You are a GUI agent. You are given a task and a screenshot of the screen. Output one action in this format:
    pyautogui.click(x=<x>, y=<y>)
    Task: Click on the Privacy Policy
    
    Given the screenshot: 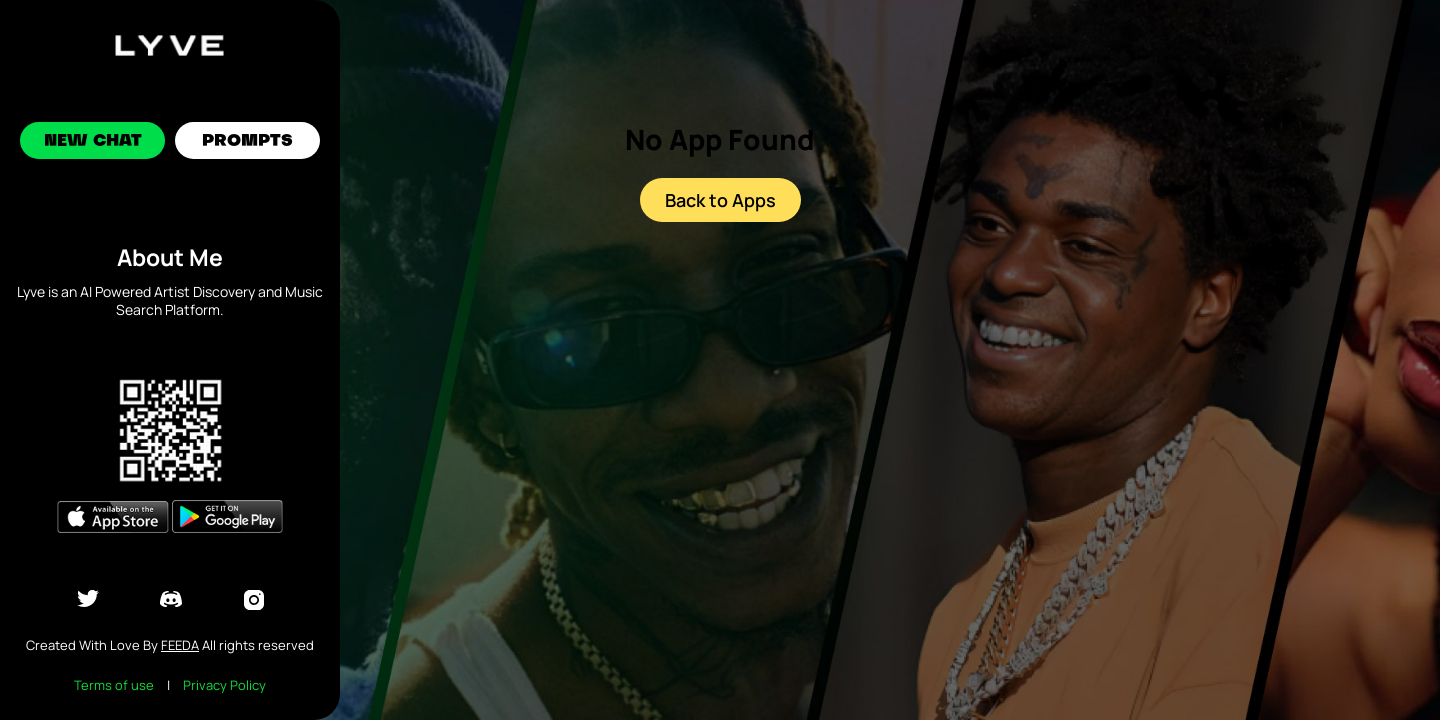 What is the action you would take?
    pyautogui.click(x=224, y=685)
    